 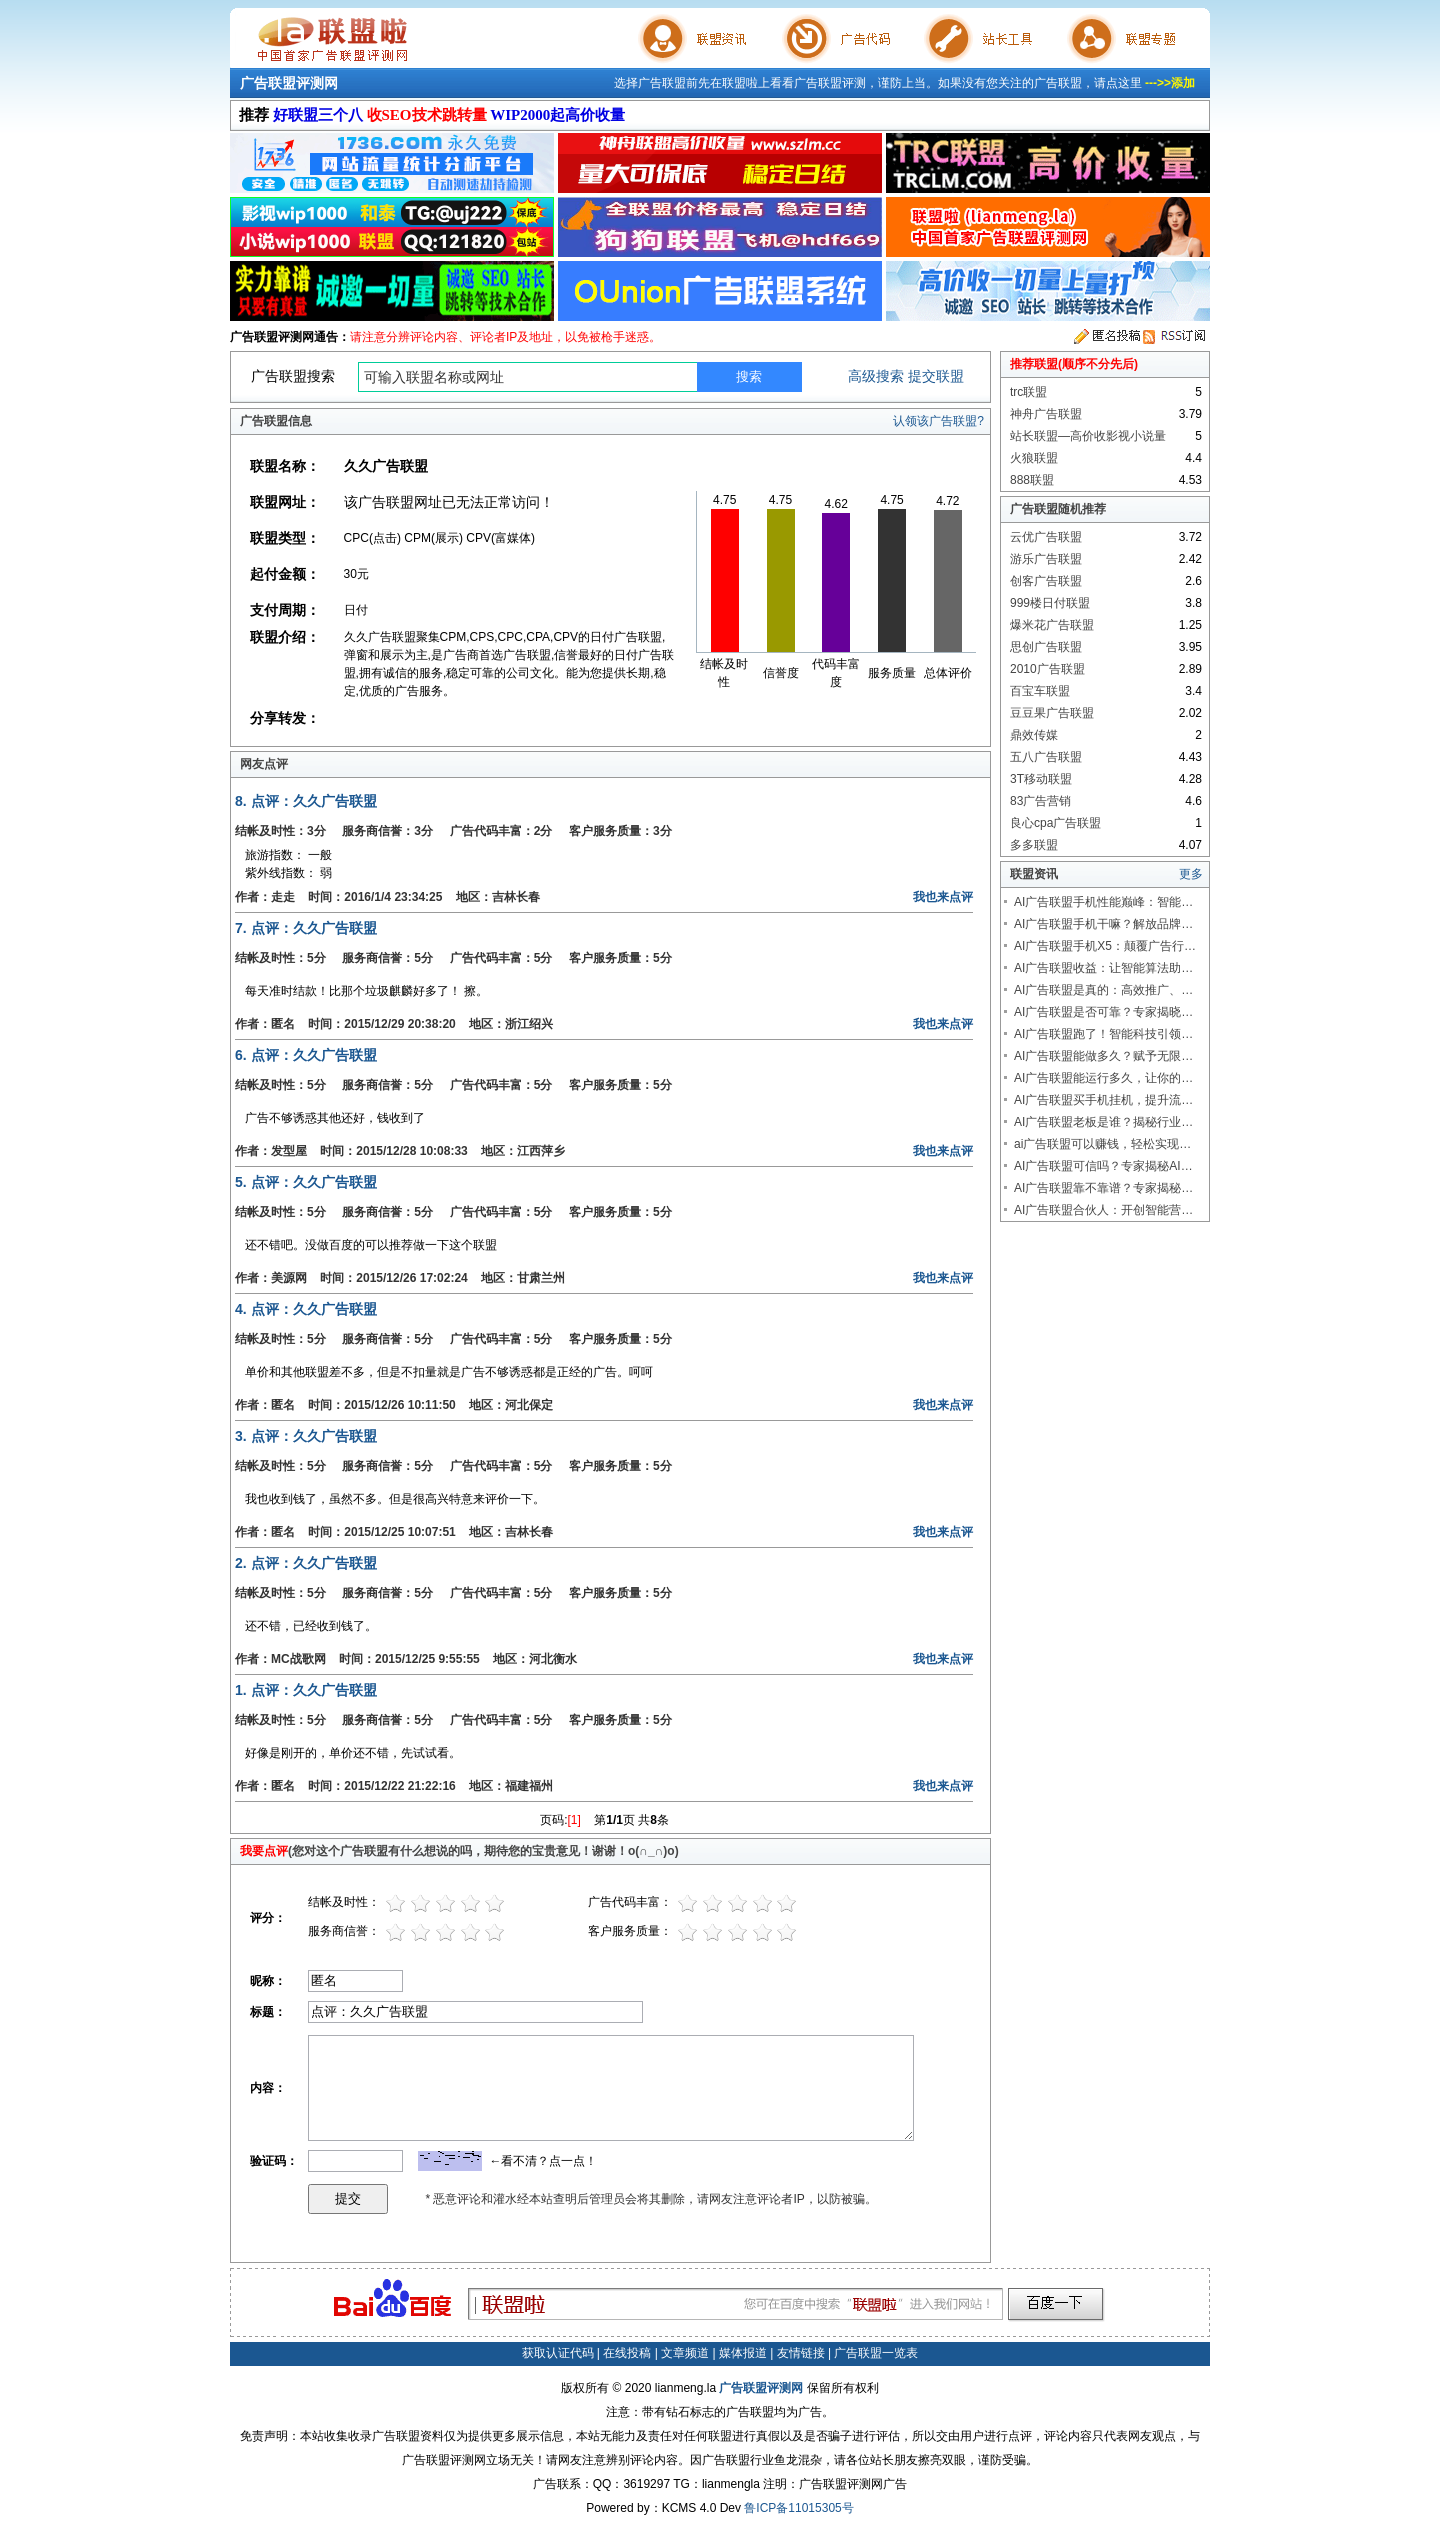 I want to click on 83广告营销, so click(x=1040, y=801).